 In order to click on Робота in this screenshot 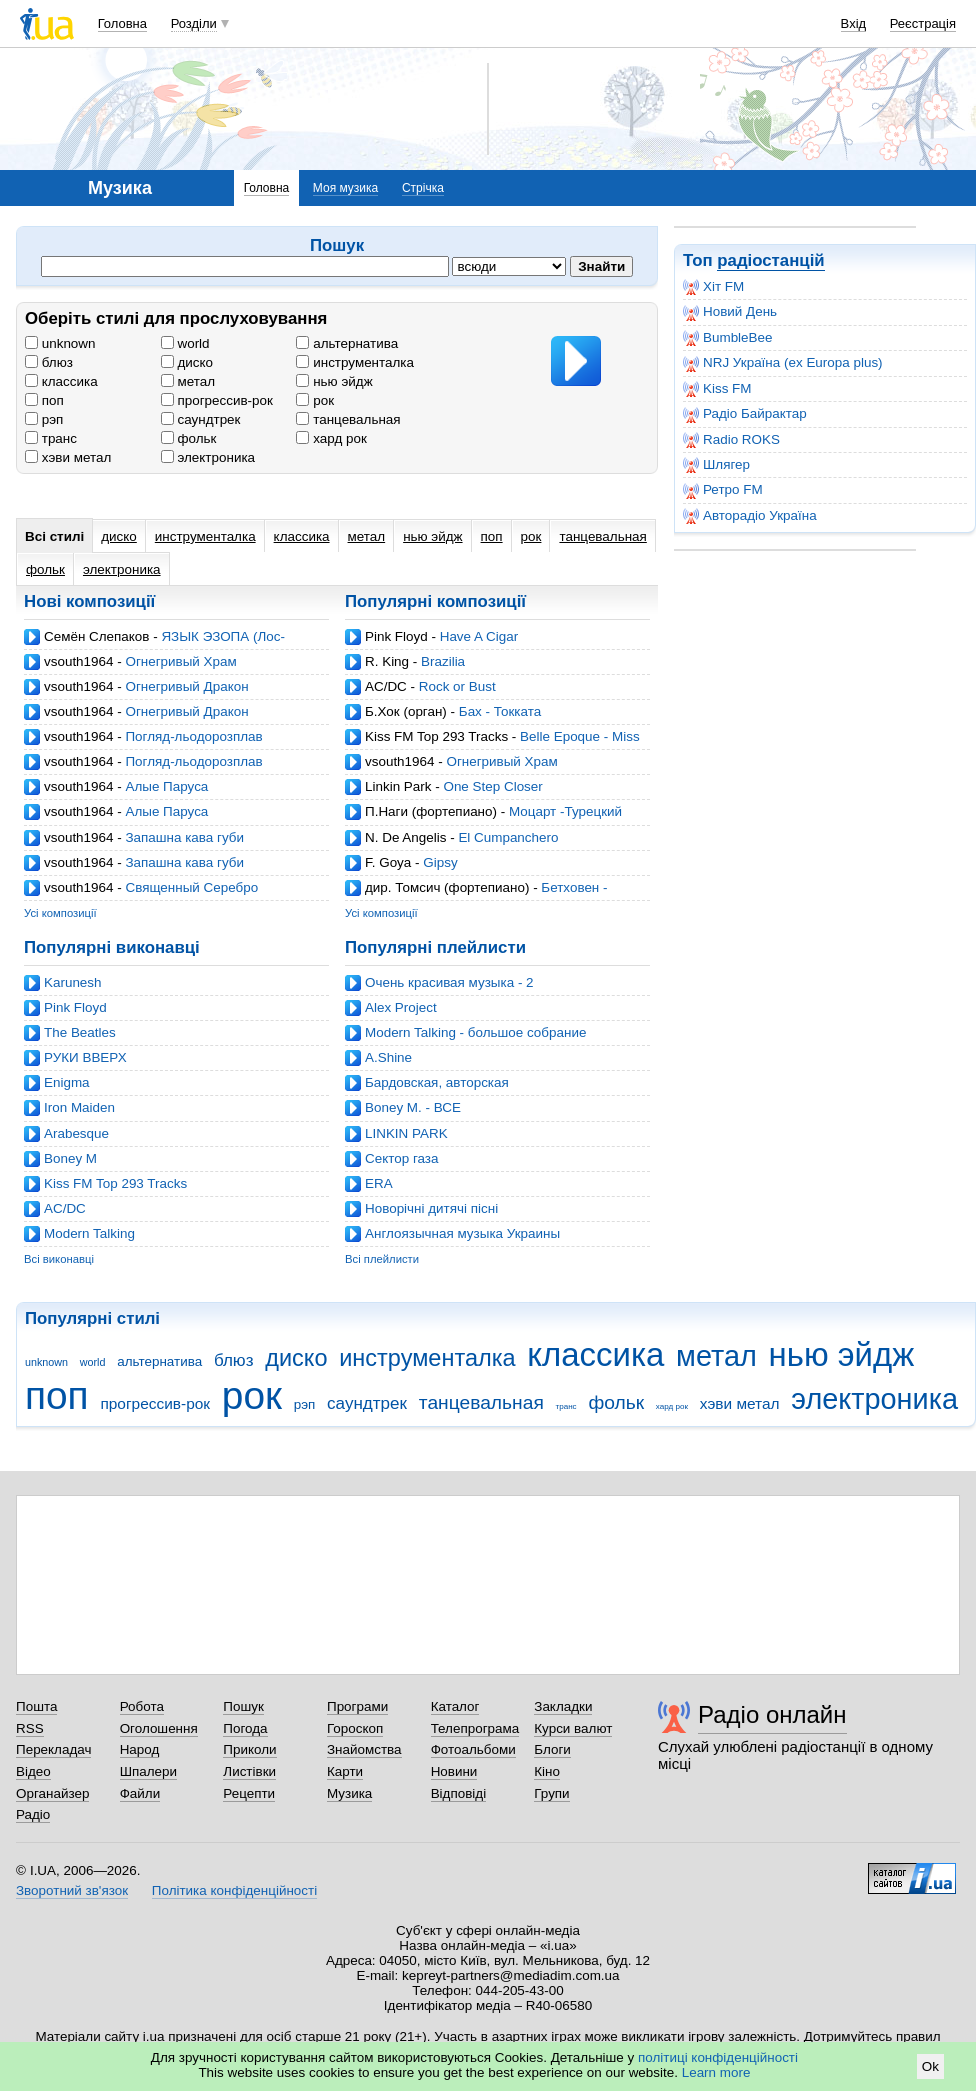, I will do `click(142, 1706)`.